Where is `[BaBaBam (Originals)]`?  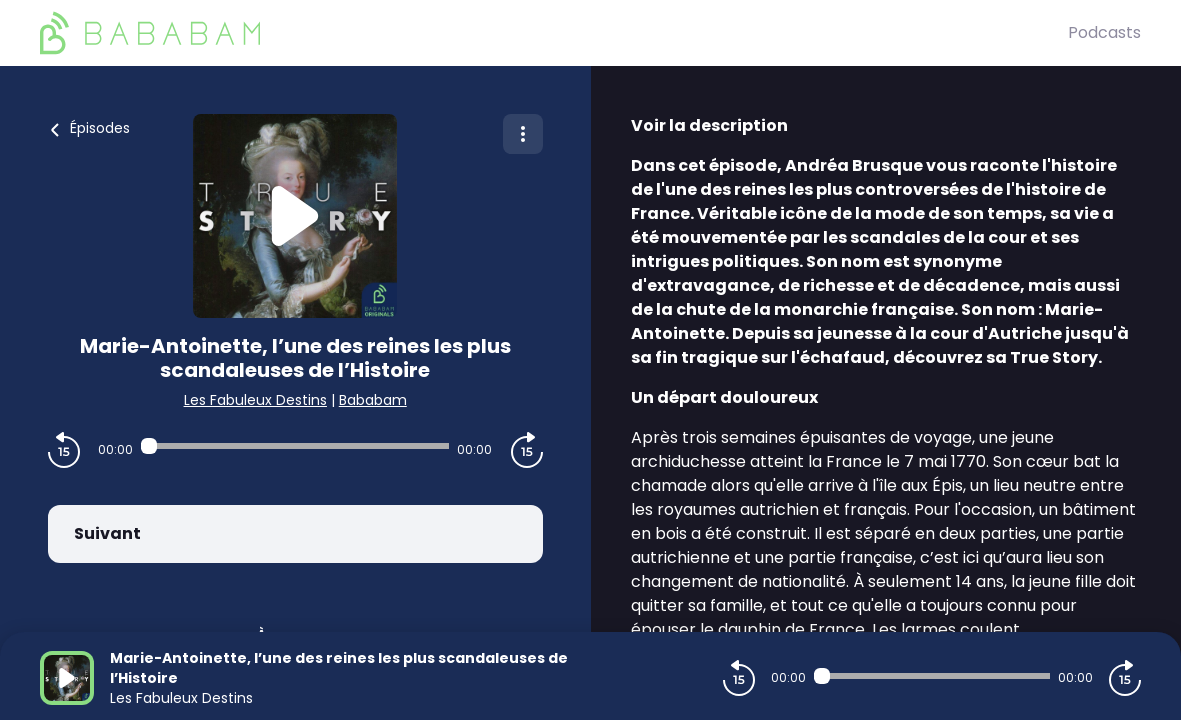 [BaBaBam (Originals)] is located at coordinates (554, 33).